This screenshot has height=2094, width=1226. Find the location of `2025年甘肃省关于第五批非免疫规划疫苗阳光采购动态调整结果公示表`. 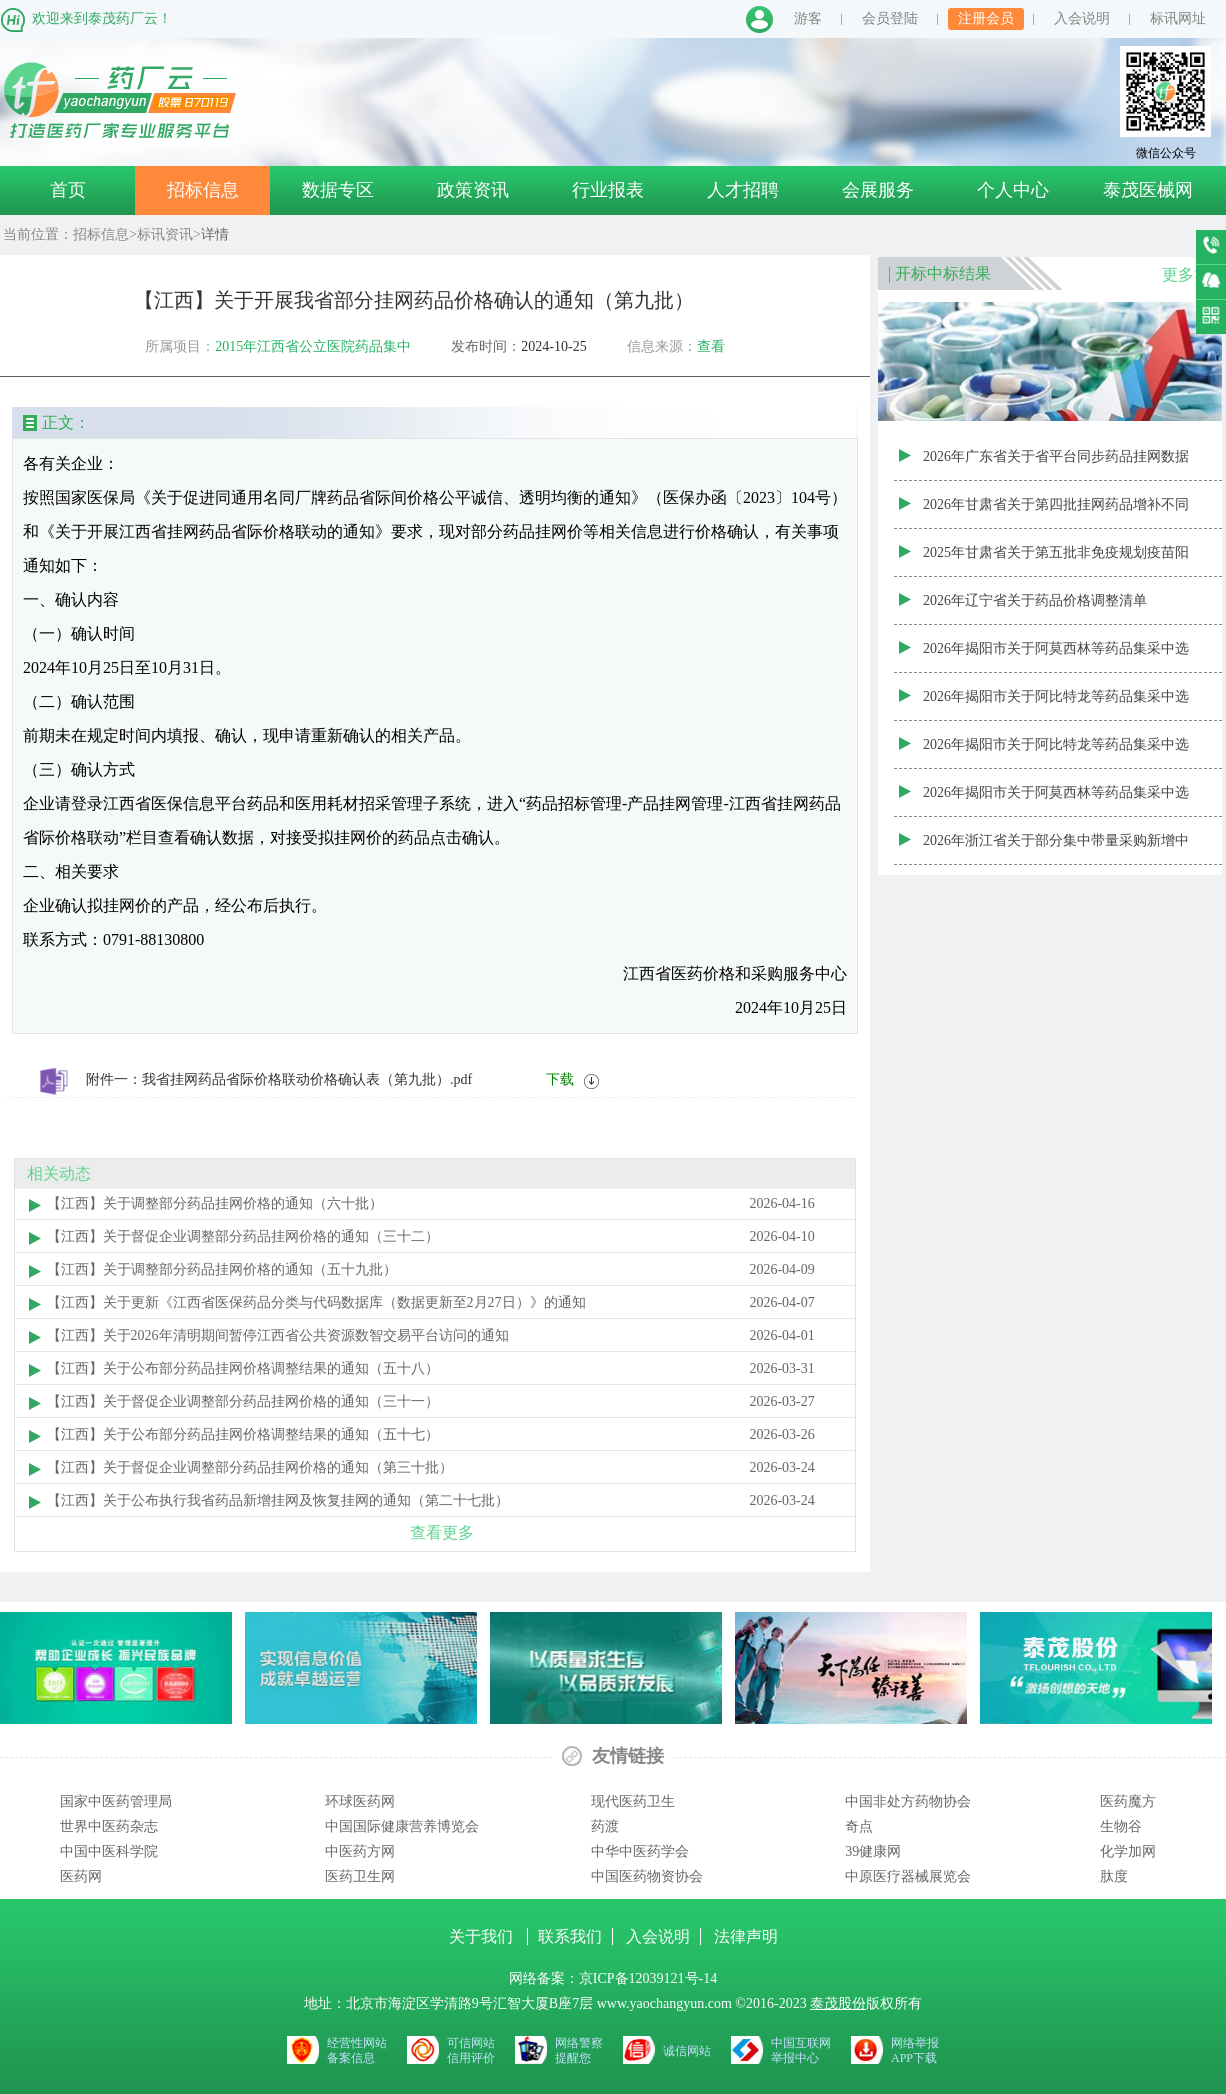

2025年甘肃省关于第五批非免疫规划疫苗阳光采购动态调整结果公示表 is located at coordinates (1056, 561).